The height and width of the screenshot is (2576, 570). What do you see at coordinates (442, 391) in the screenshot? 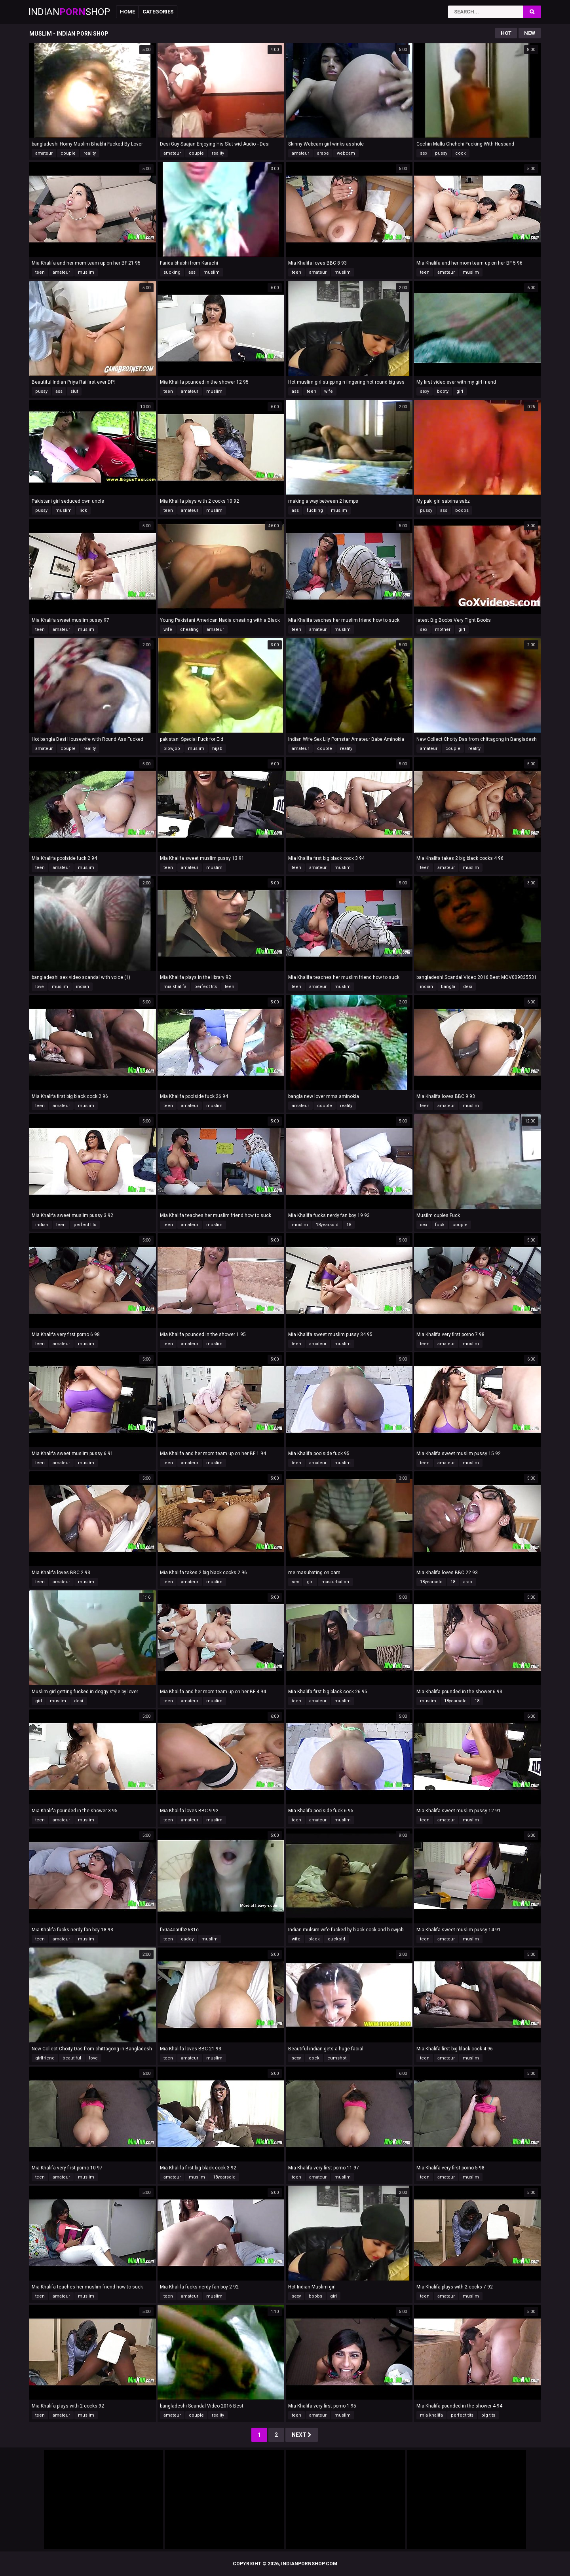
I see `booty` at bounding box center [442, 391].